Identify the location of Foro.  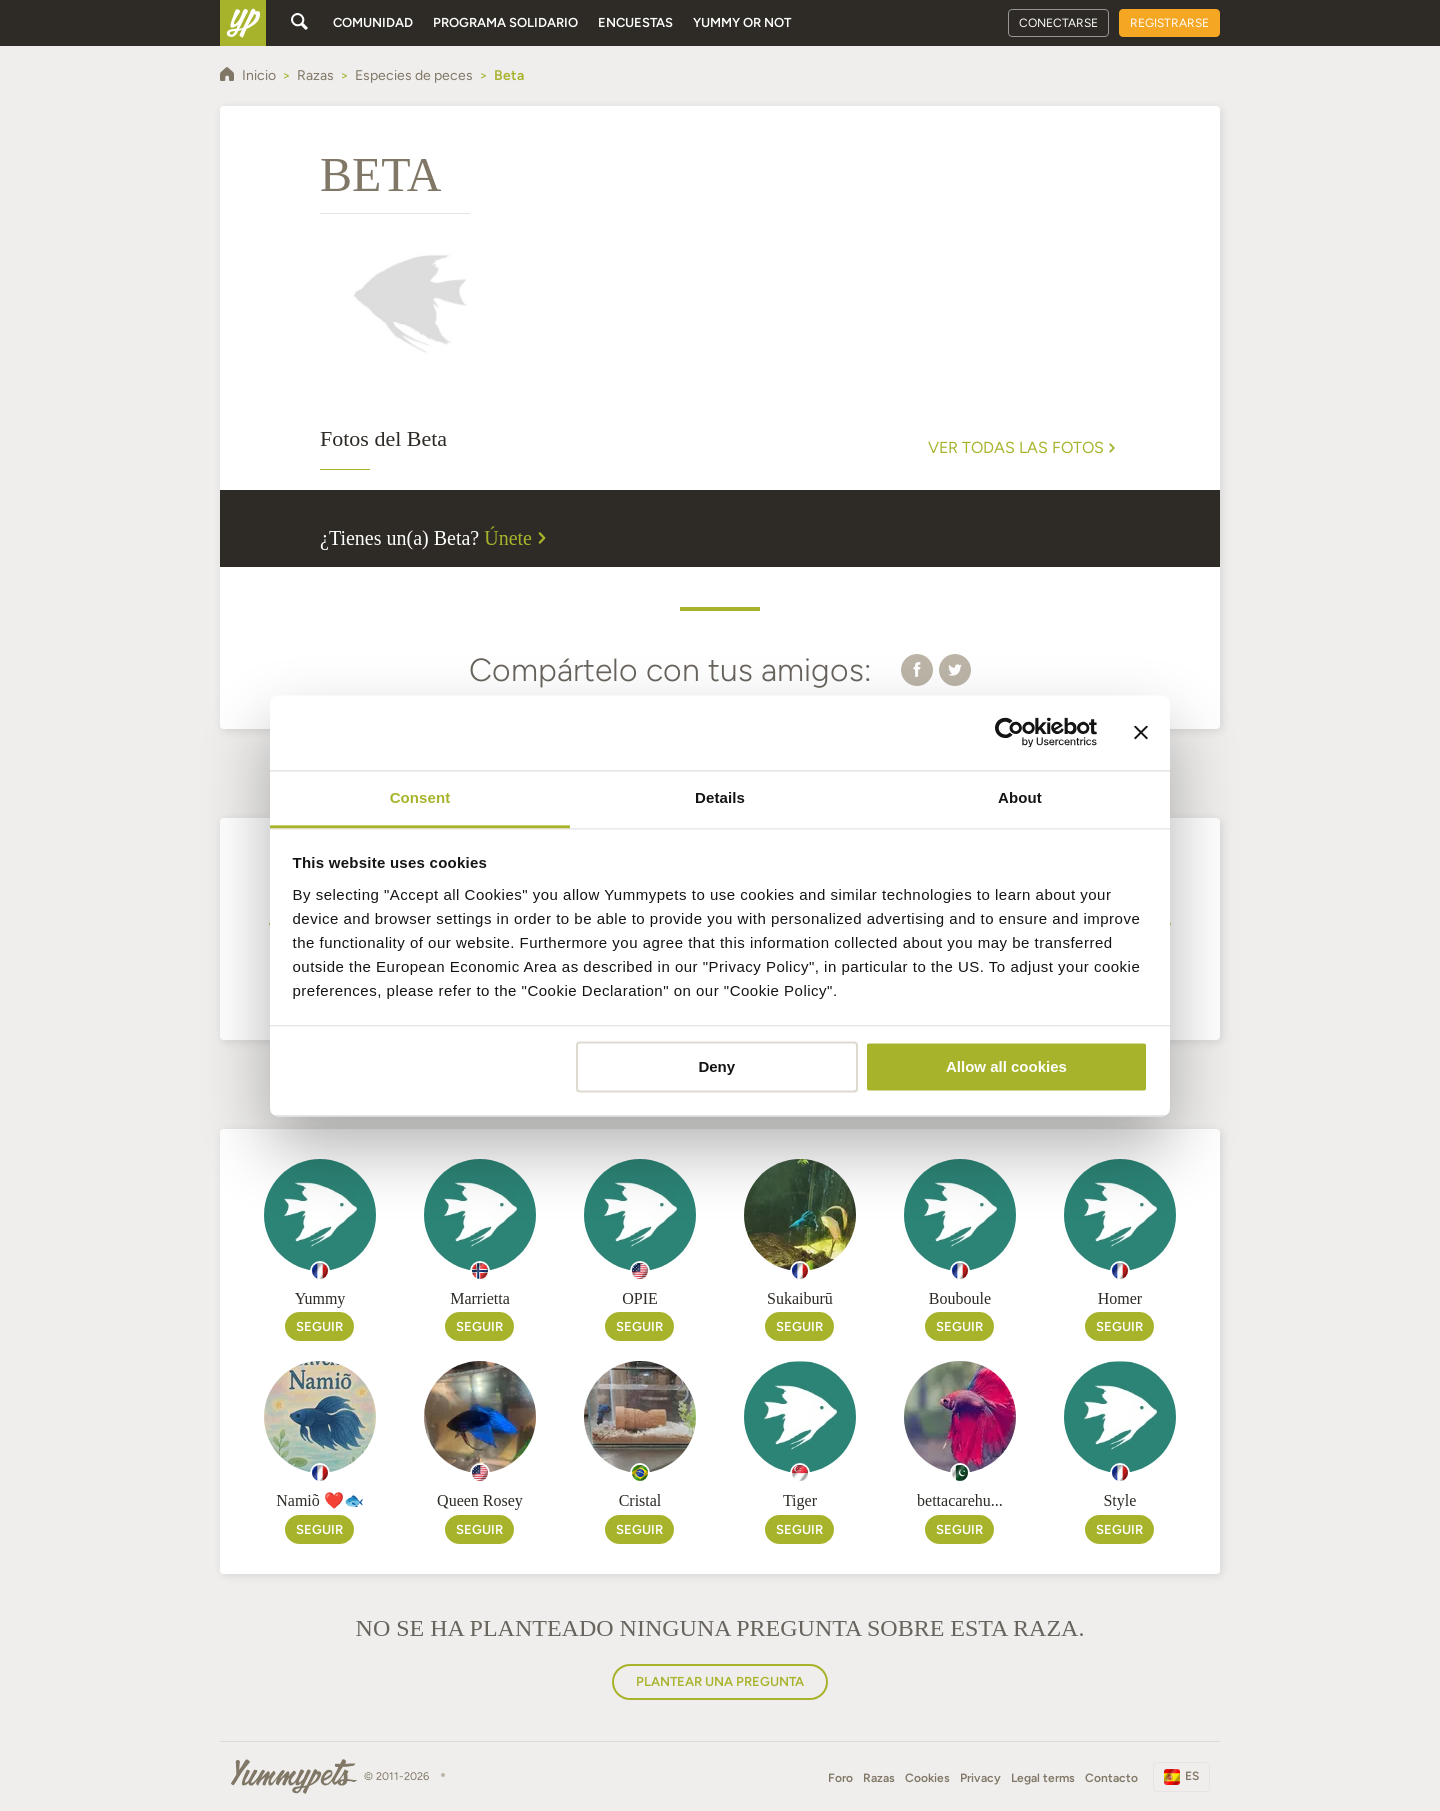
(840, 1778).